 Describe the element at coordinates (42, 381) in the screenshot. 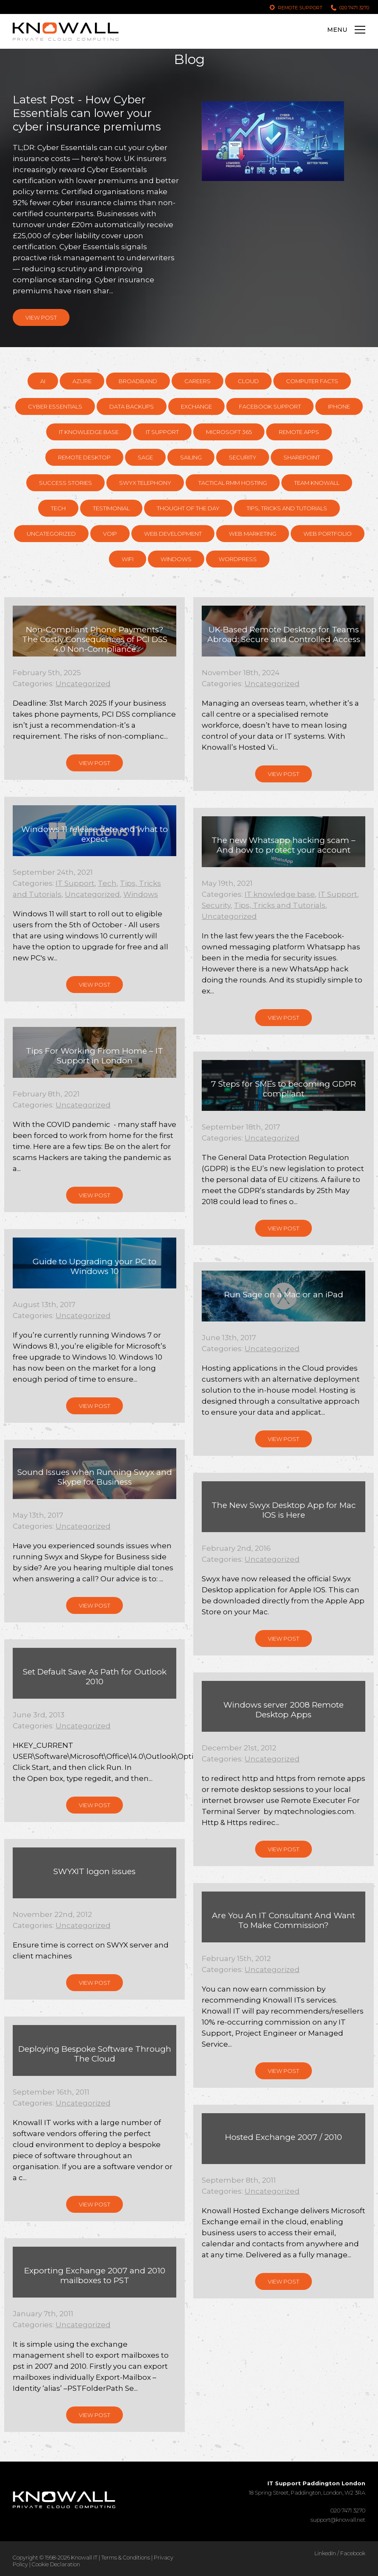

I see `AI` at that location.